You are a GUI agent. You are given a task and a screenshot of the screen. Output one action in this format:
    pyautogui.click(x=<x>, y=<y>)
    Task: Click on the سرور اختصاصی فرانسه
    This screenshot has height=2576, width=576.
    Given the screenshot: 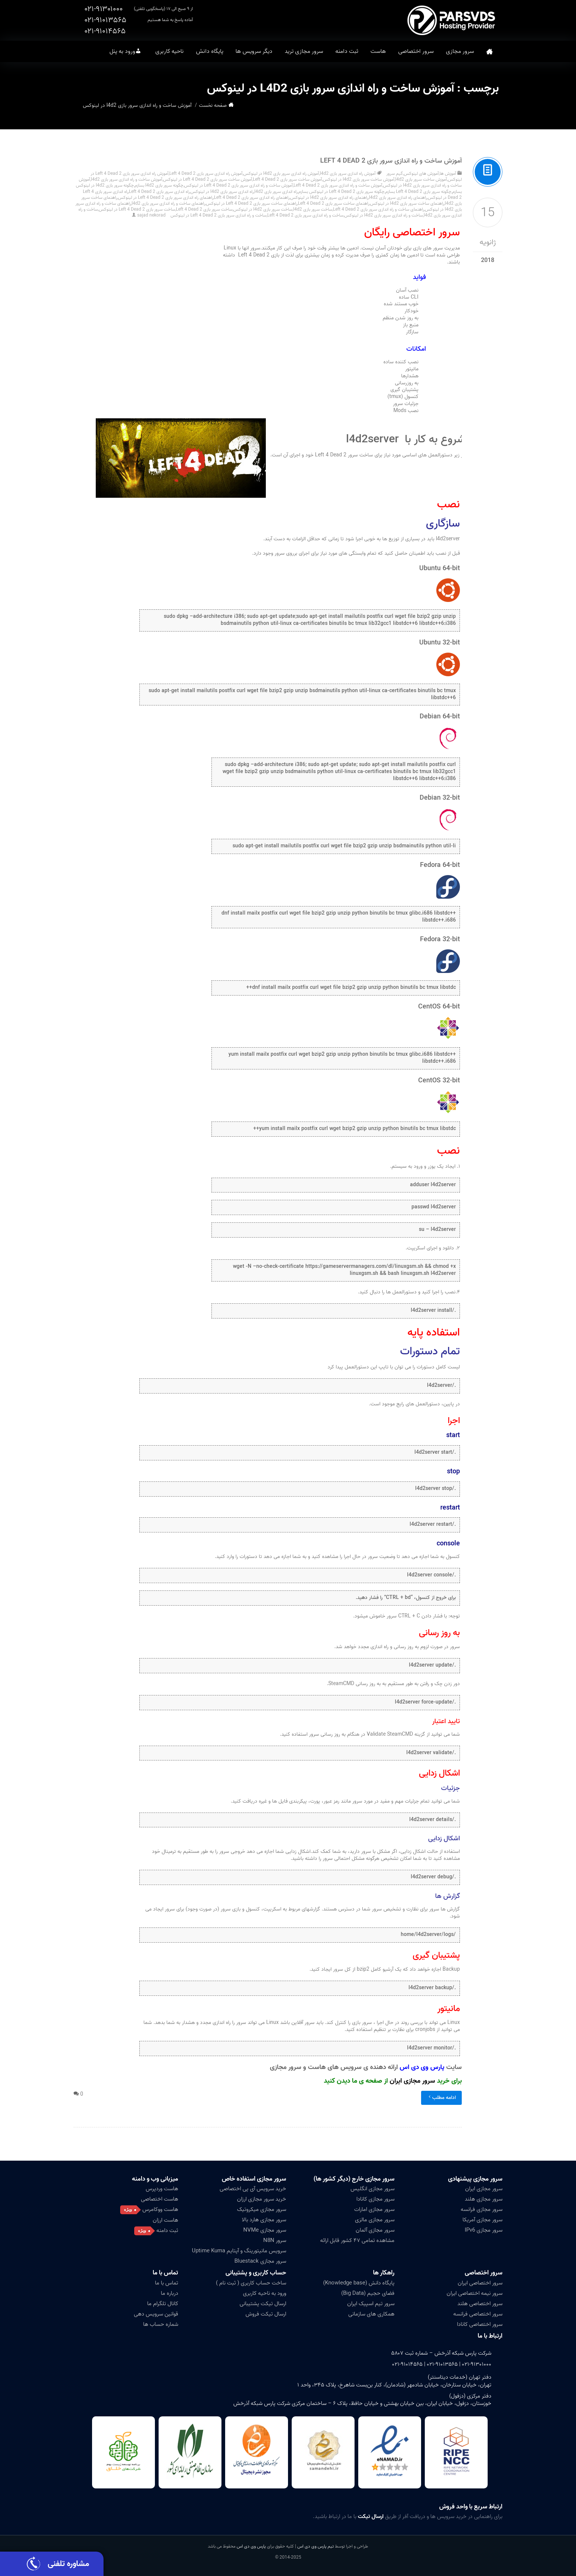 What is the action you would take?
    pyautogui.click(x=477, y=2314)
    